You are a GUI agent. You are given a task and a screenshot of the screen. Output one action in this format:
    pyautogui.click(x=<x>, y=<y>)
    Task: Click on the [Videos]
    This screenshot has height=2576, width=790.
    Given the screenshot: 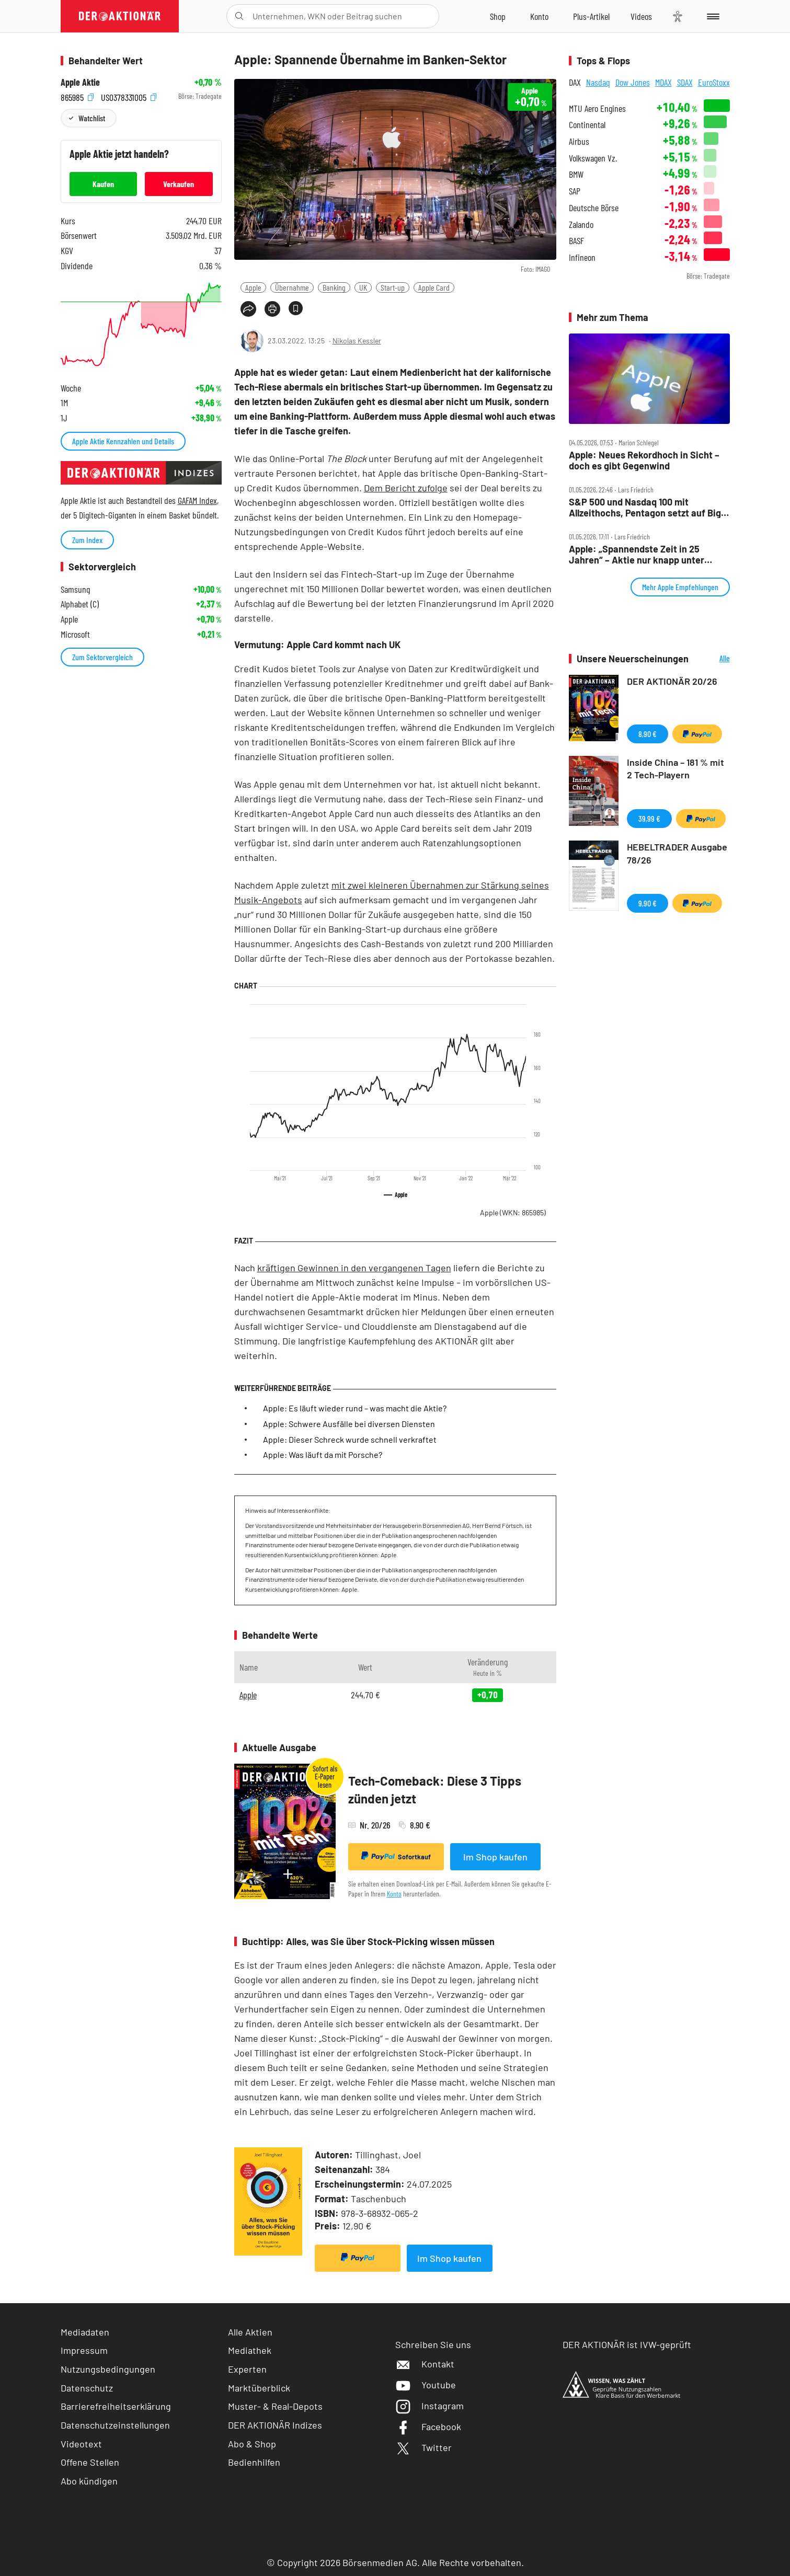 What is the action you would take?
    pyautogui.click(x=641, y=16)
    